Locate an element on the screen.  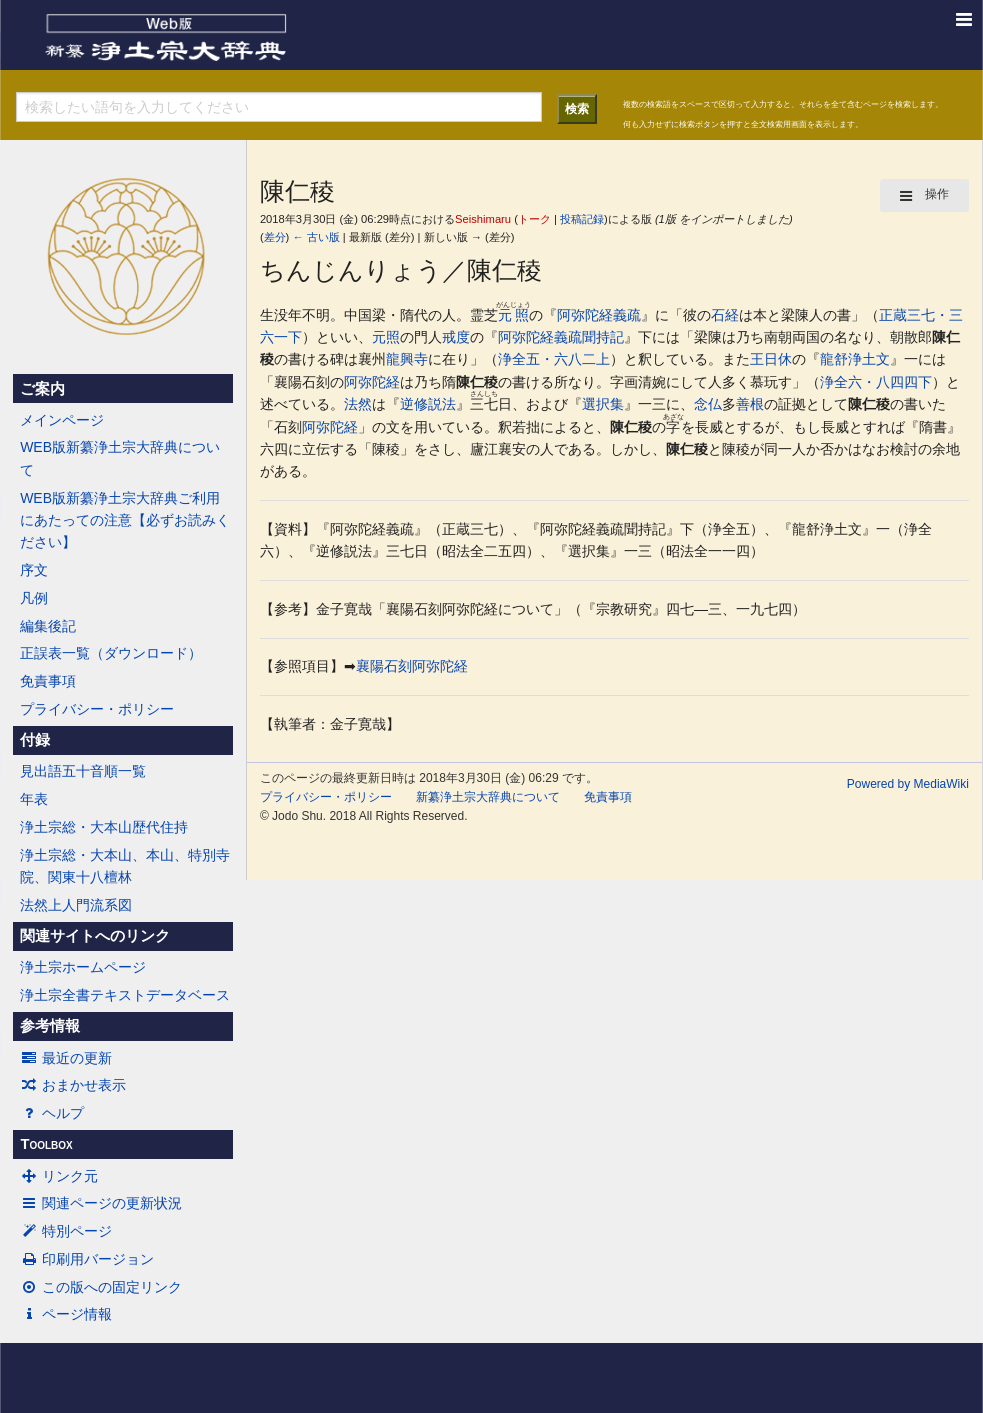
浄土宗ホームページ is located at coordinates (83, 967).